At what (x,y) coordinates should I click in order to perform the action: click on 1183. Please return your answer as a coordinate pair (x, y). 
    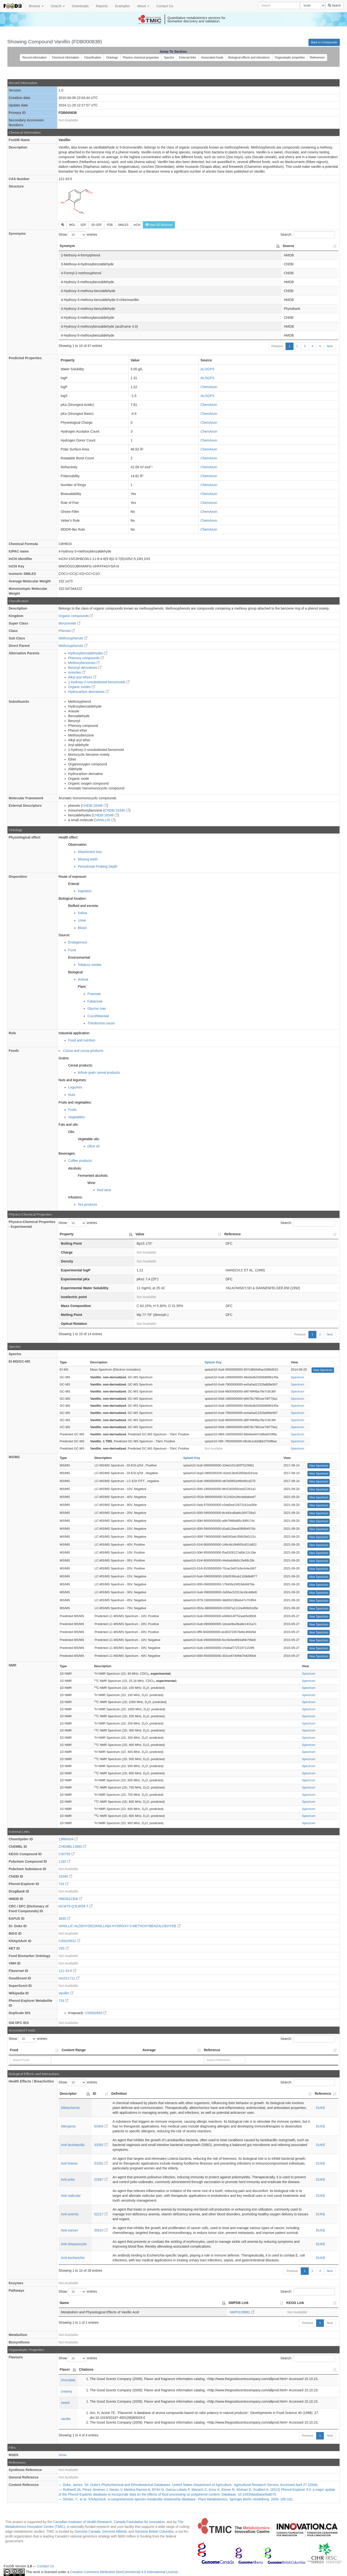
    Looking at the image, I should click on (64, 1861).